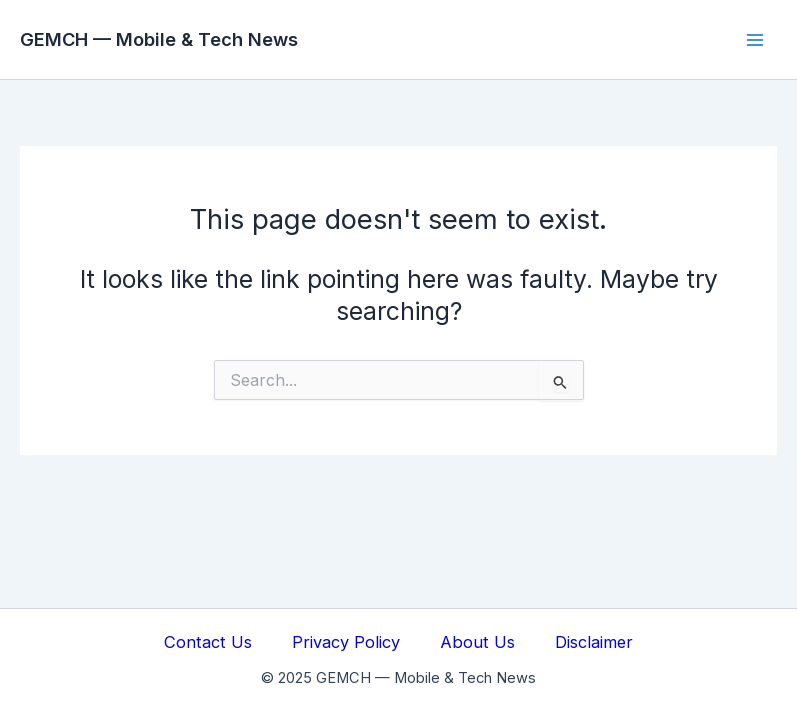 The width and height of the screenshot is (797, 720). What do you see at coordinates (754, 39) in the screenshot?
I see `[Main menu toggle]` at bounding box center [754, 39].